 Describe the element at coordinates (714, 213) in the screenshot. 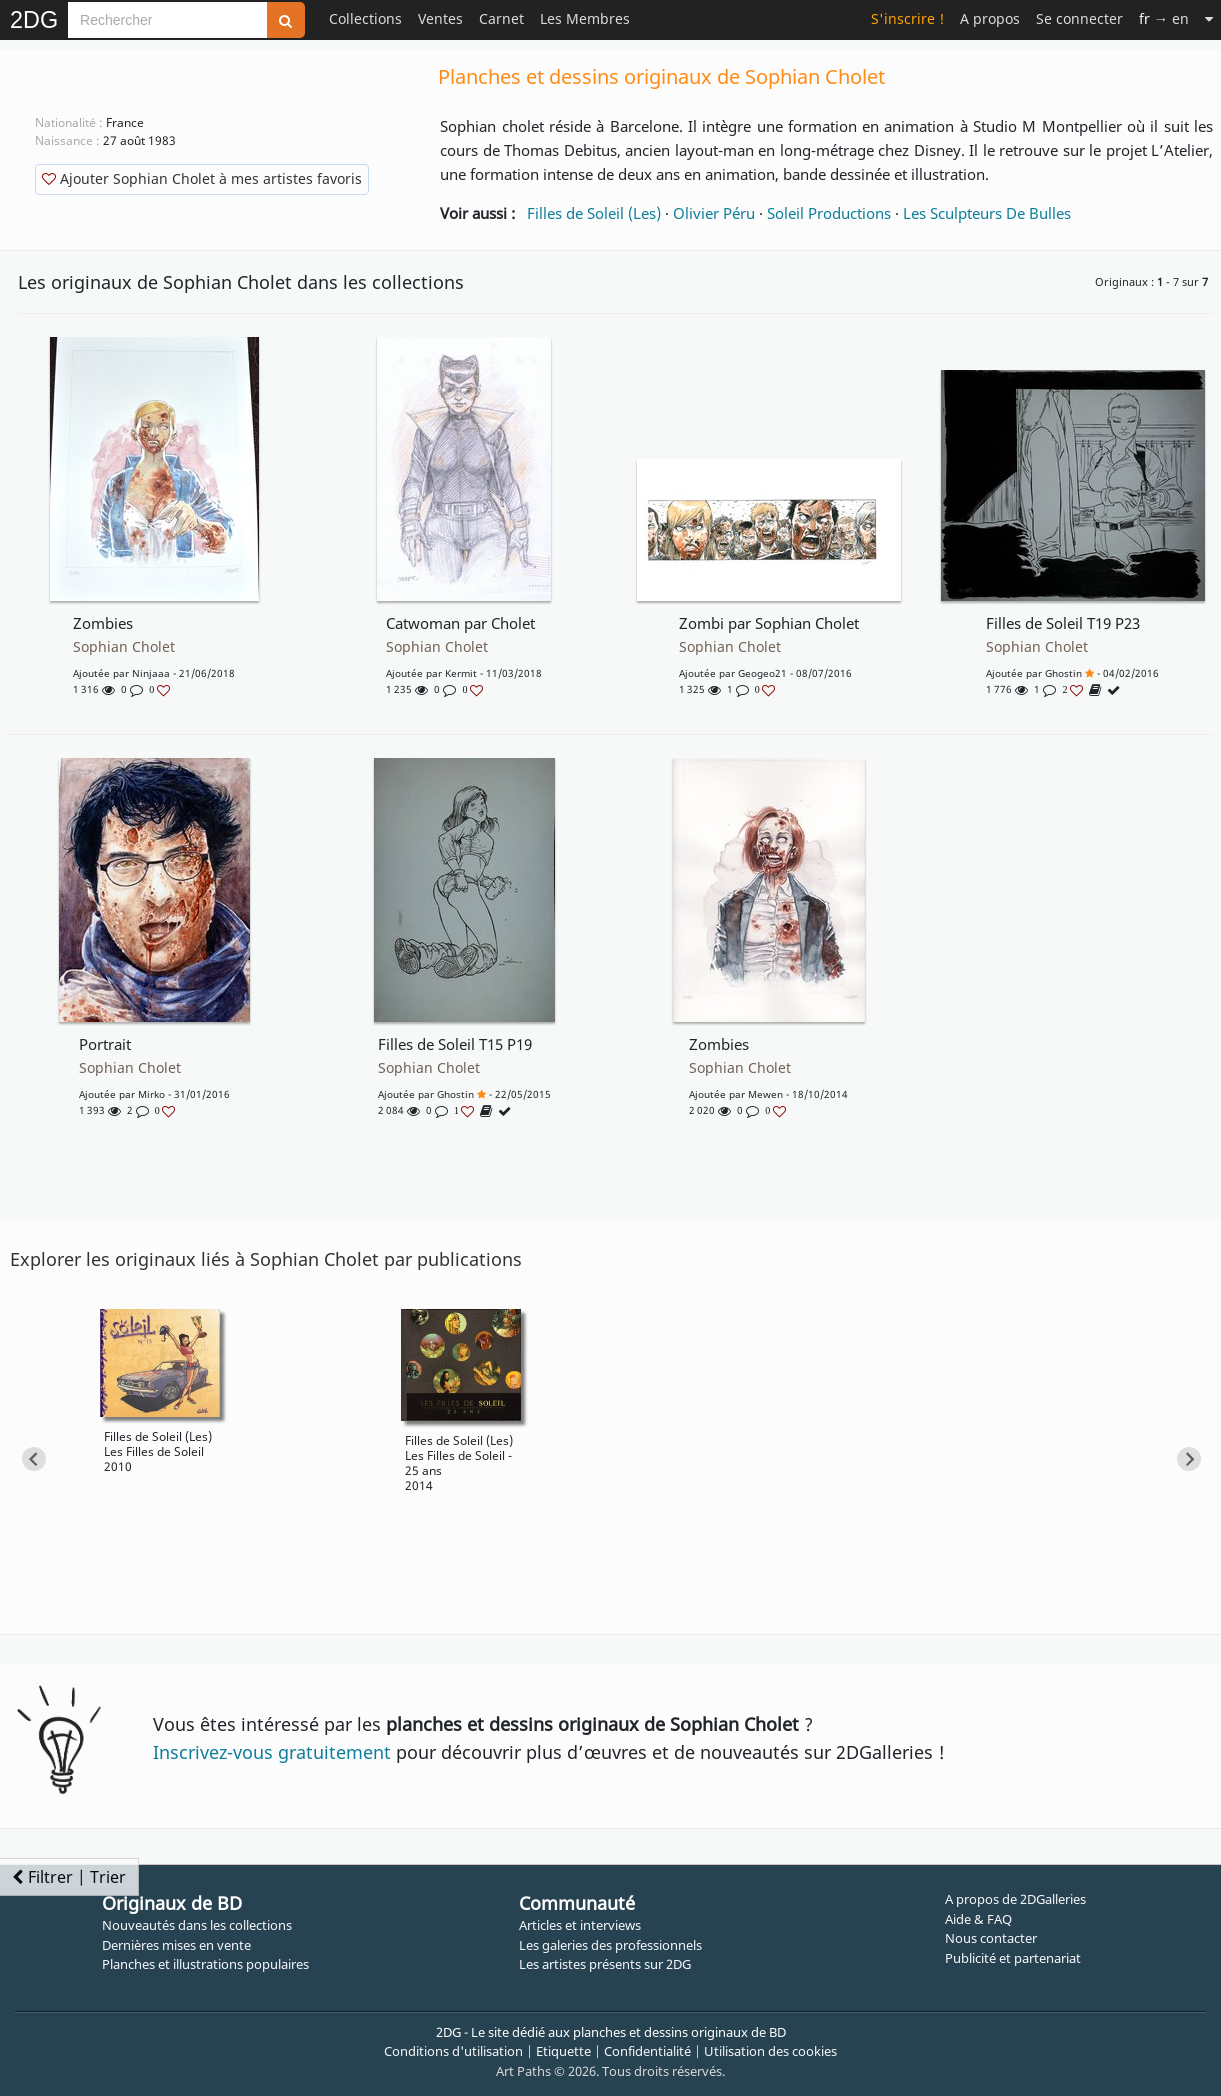

I see `Olivier Péru` at that location.